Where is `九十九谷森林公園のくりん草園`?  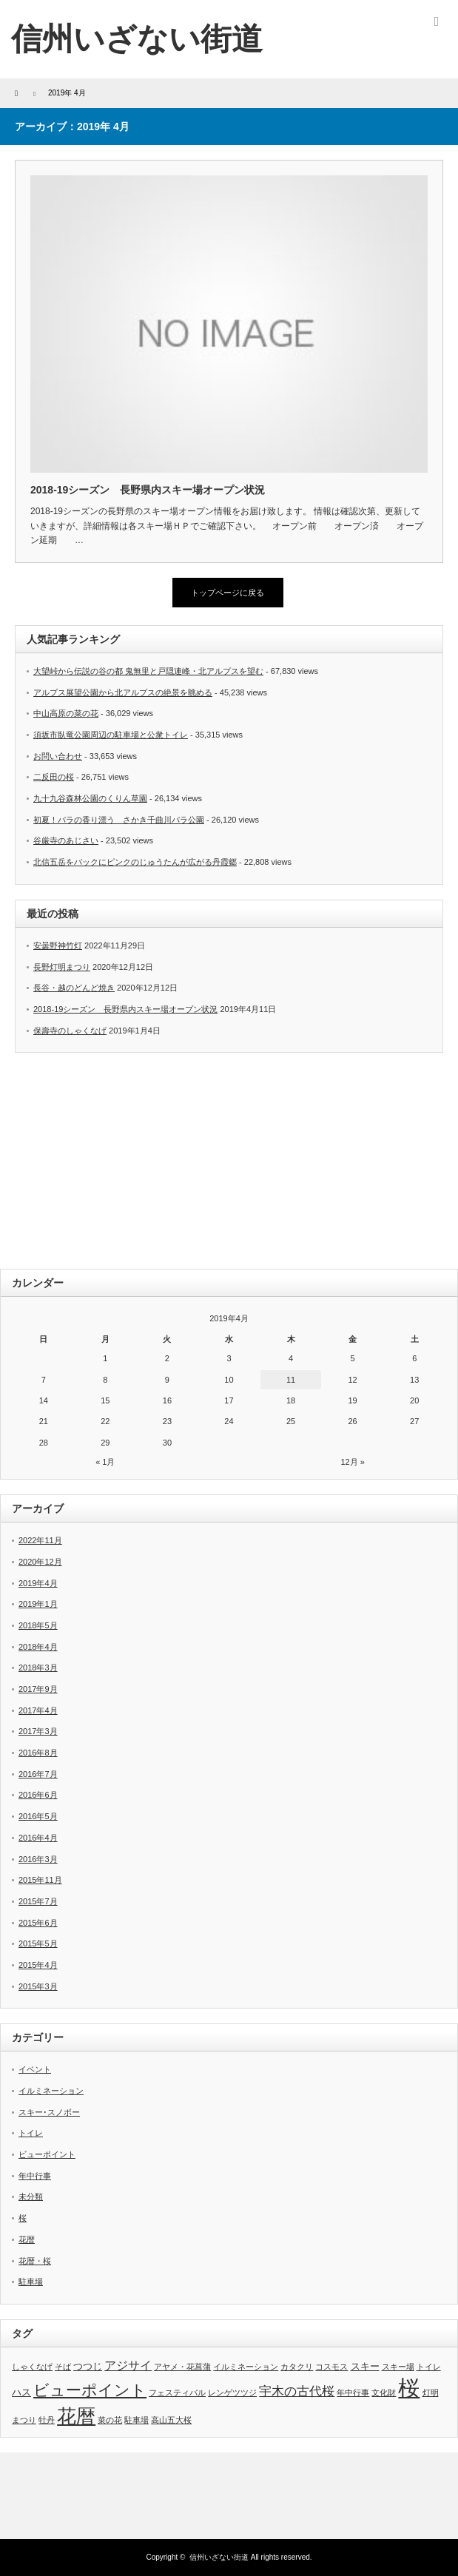 九十九谷森林公園のくりん草園 is located at coordinates (90, 798).